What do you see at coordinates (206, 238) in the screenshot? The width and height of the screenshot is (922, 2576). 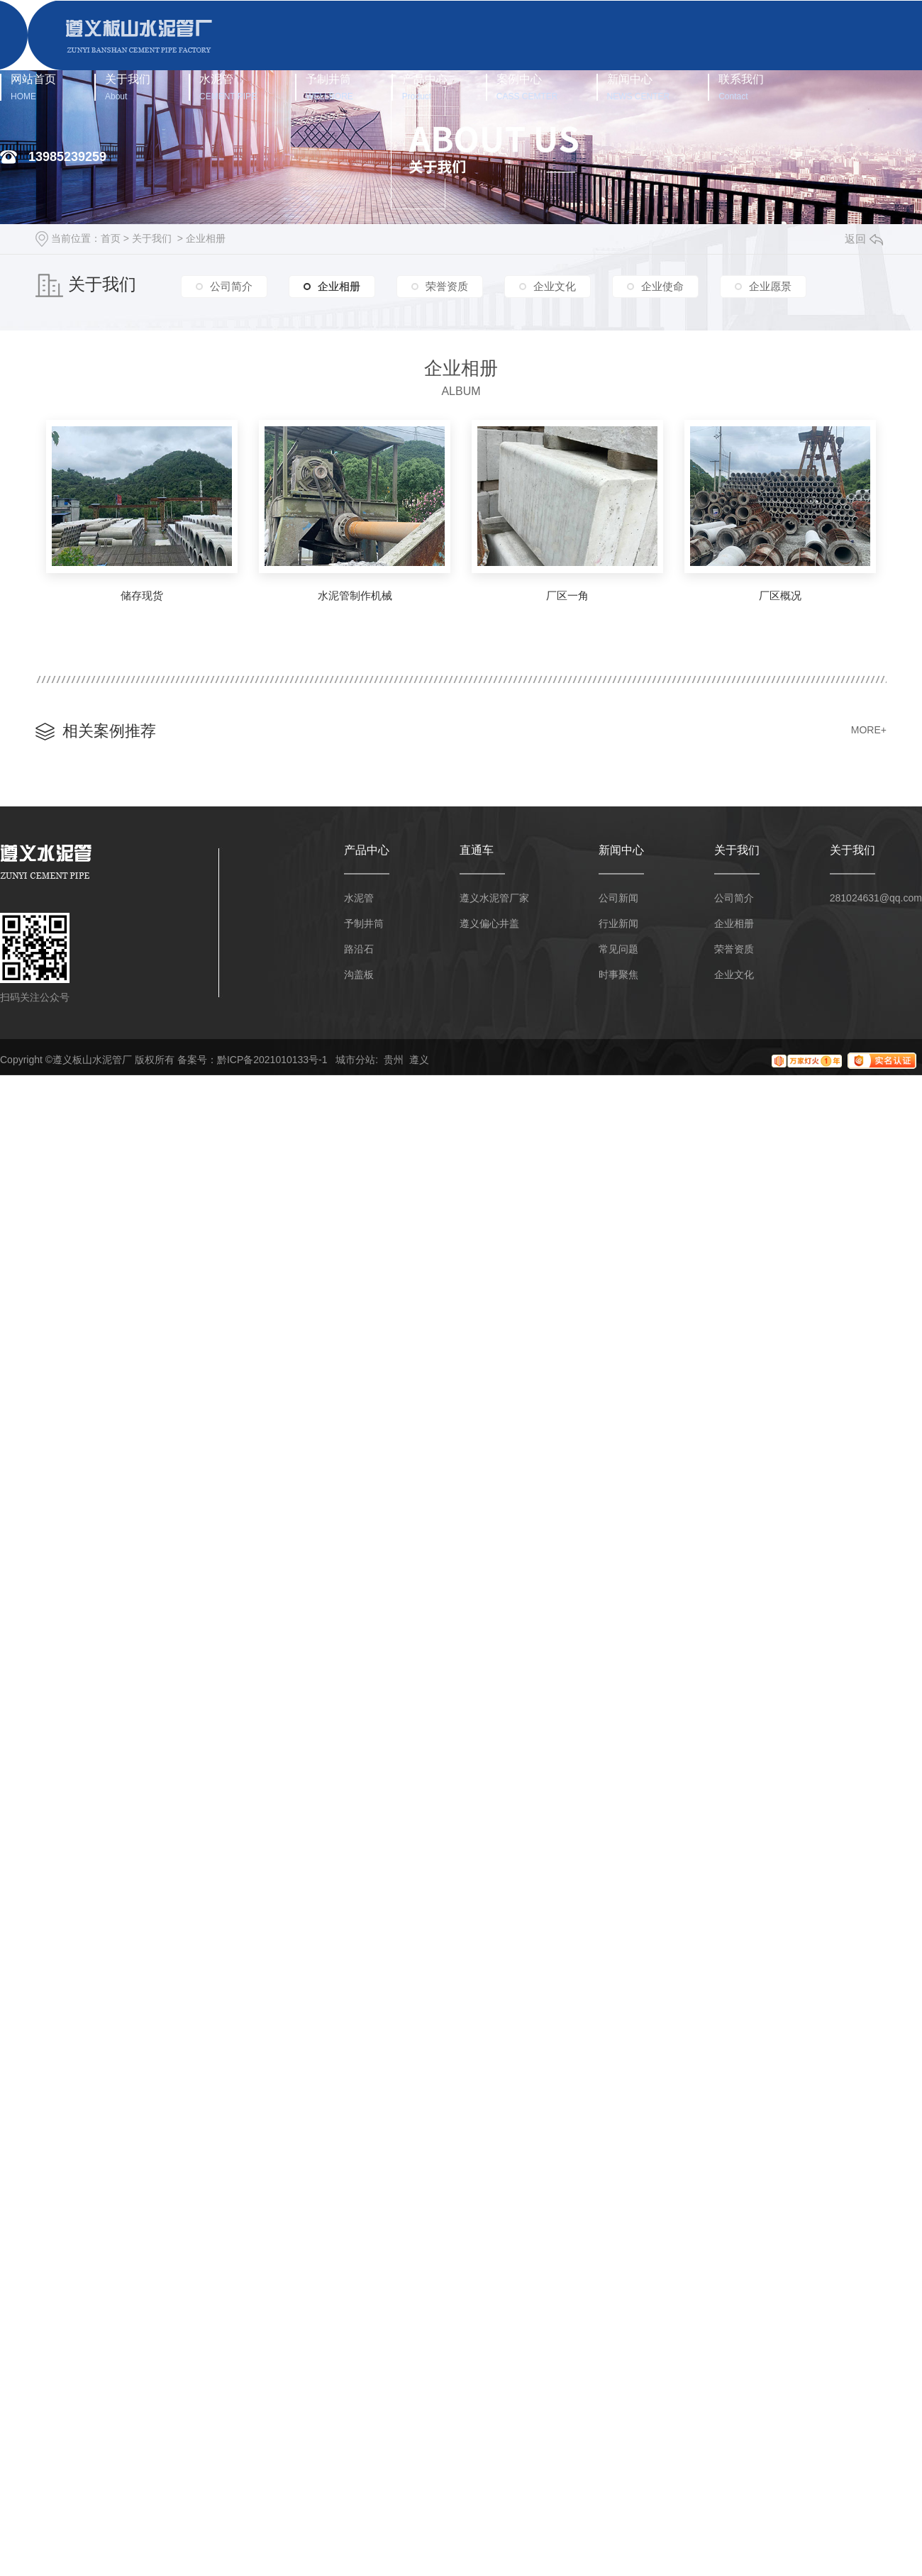 I see `企业相册` at bounding box center [206, 238].